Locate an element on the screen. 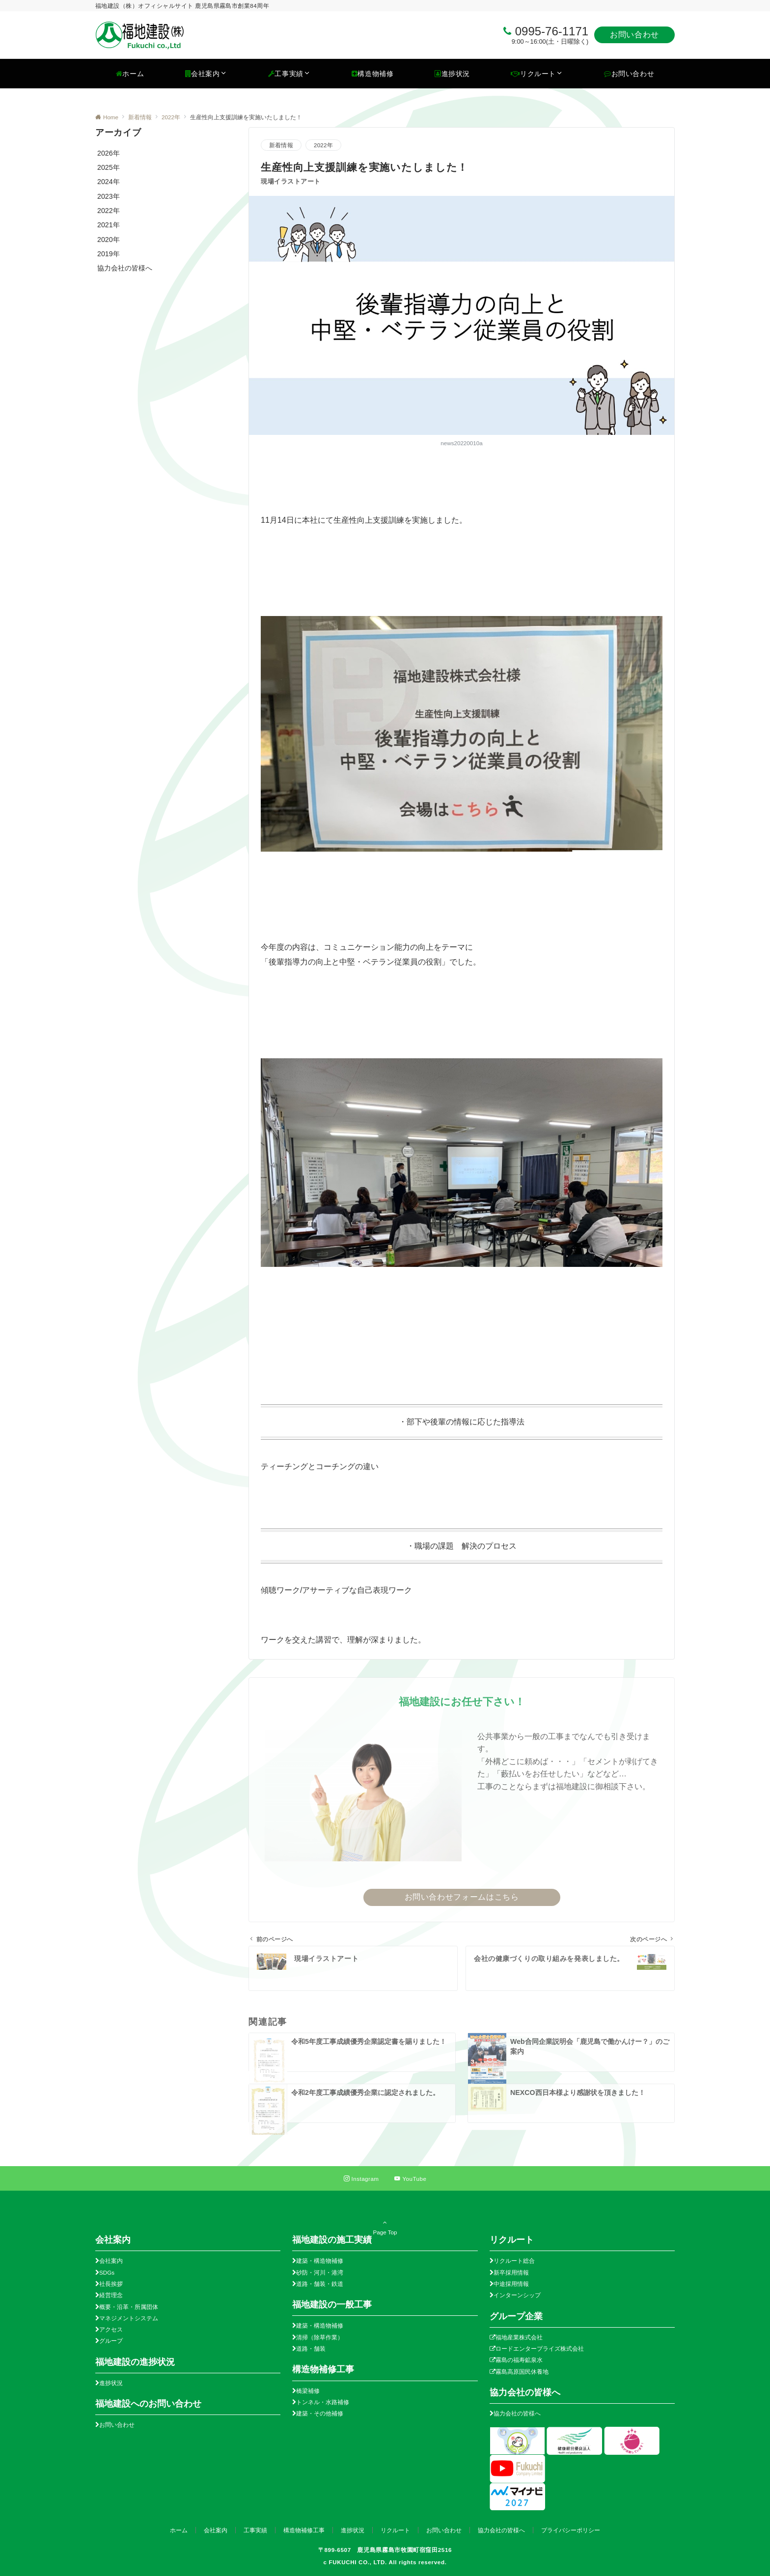 This screenshot has width=770, height=2576. 砂防・河川・港湾 is located at coordinates (319, 2272).